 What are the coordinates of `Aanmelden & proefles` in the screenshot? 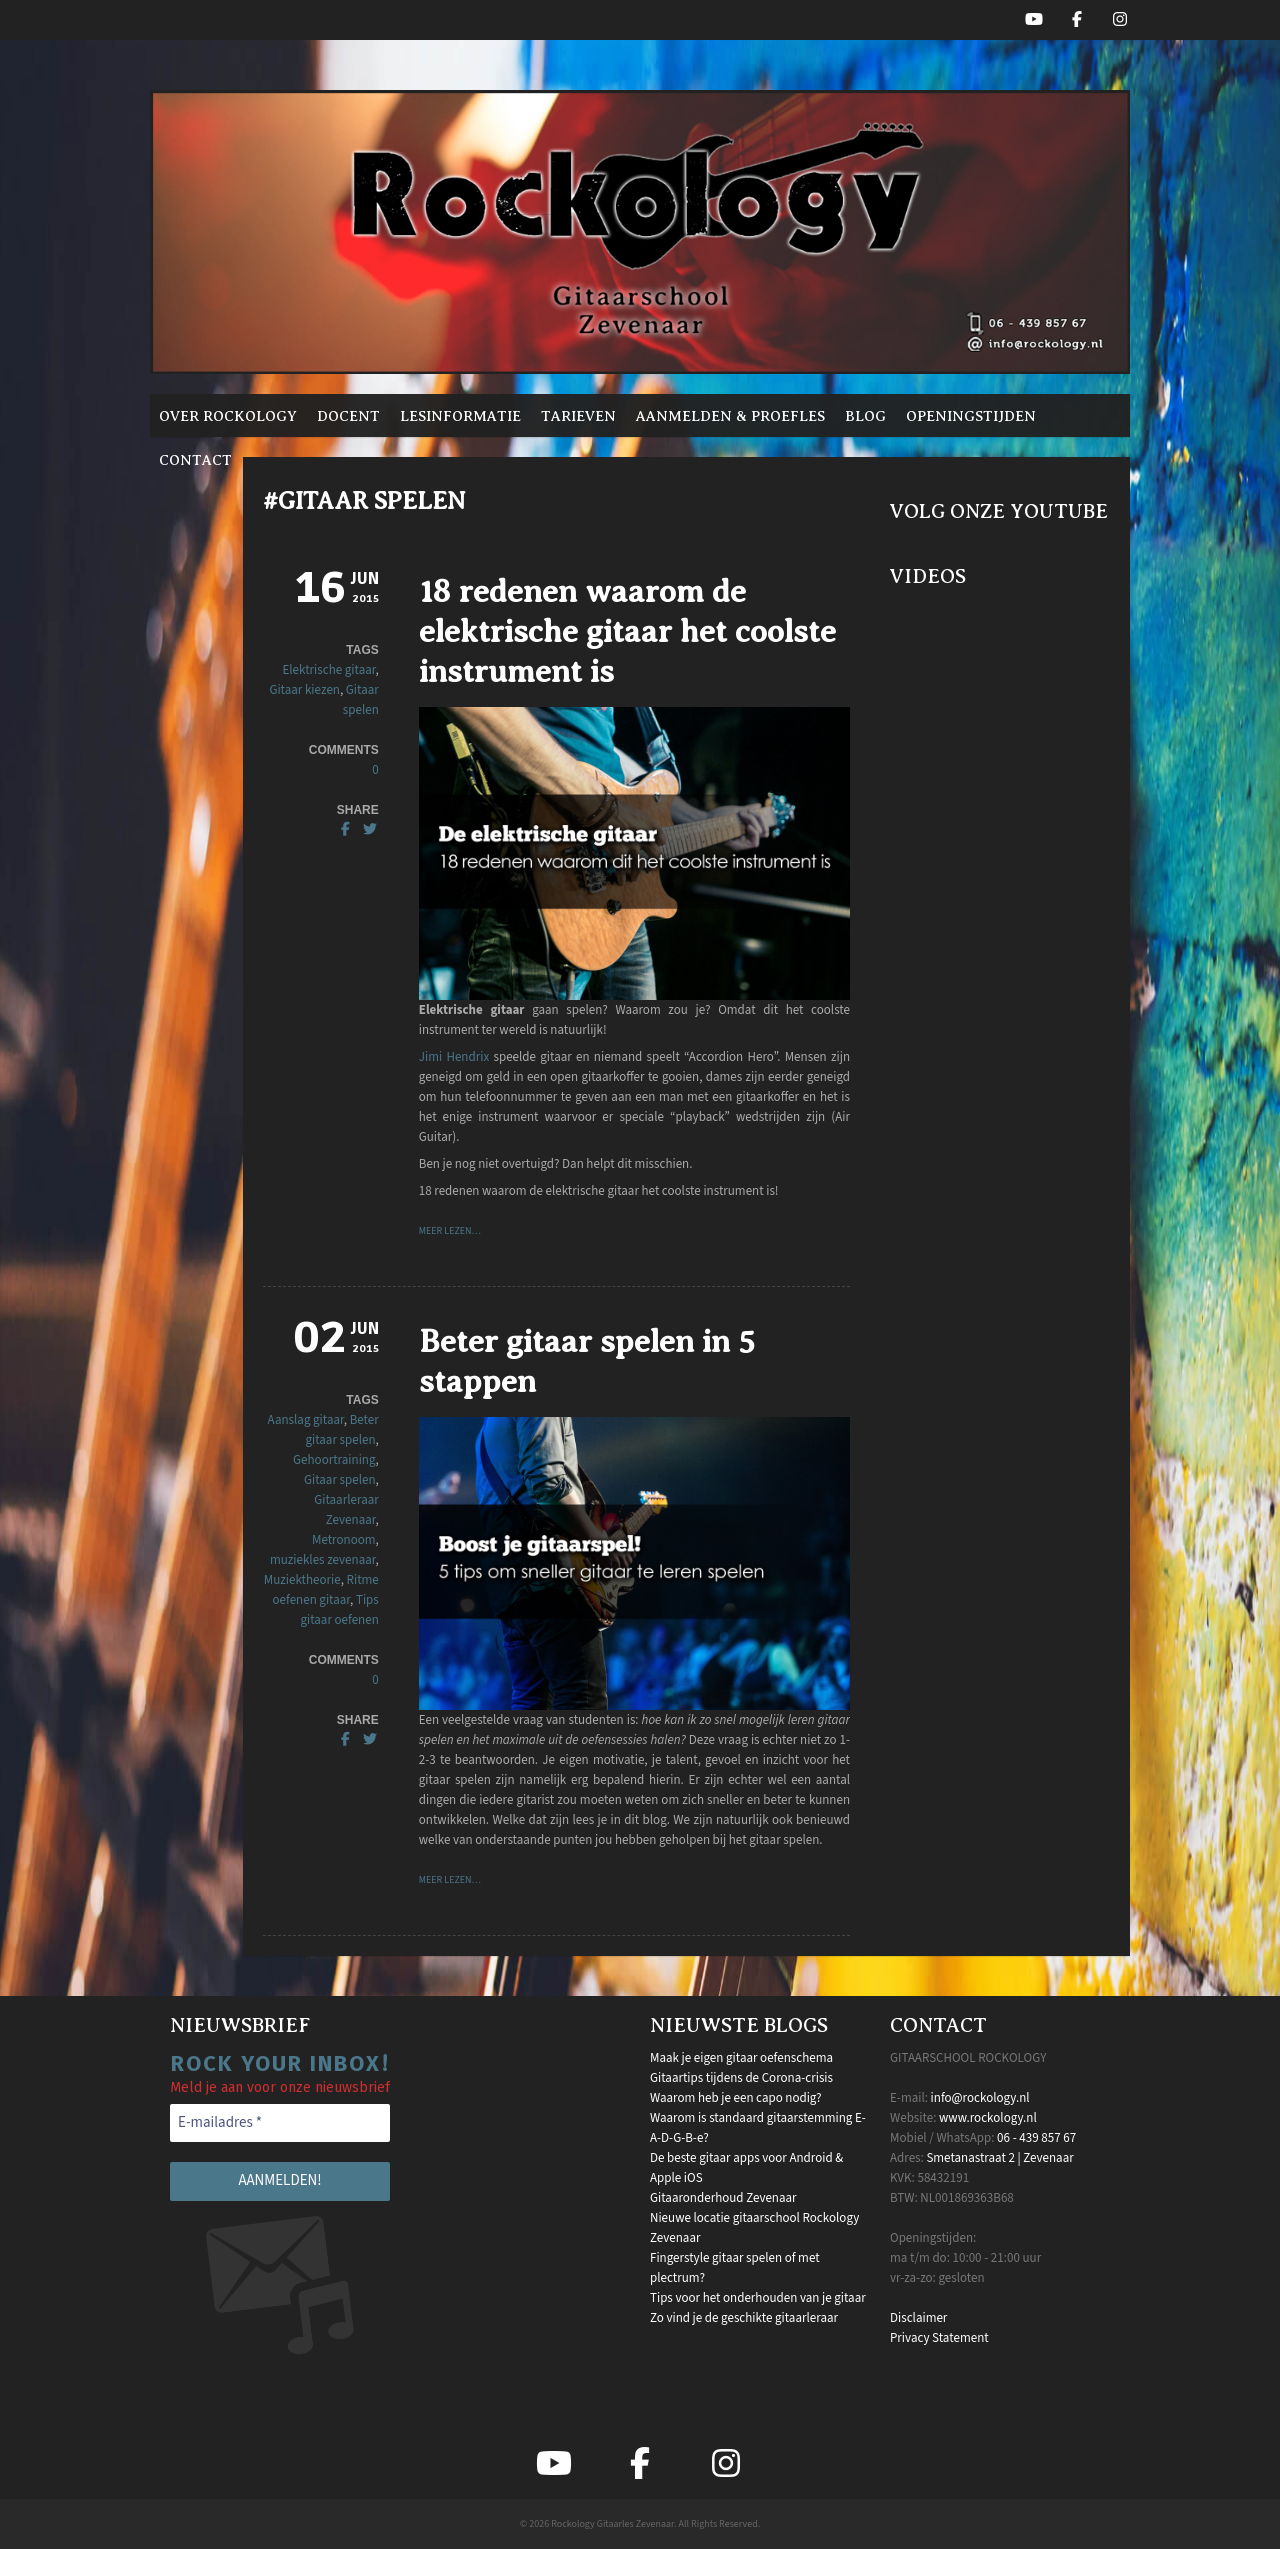 It's located at (730, 416).